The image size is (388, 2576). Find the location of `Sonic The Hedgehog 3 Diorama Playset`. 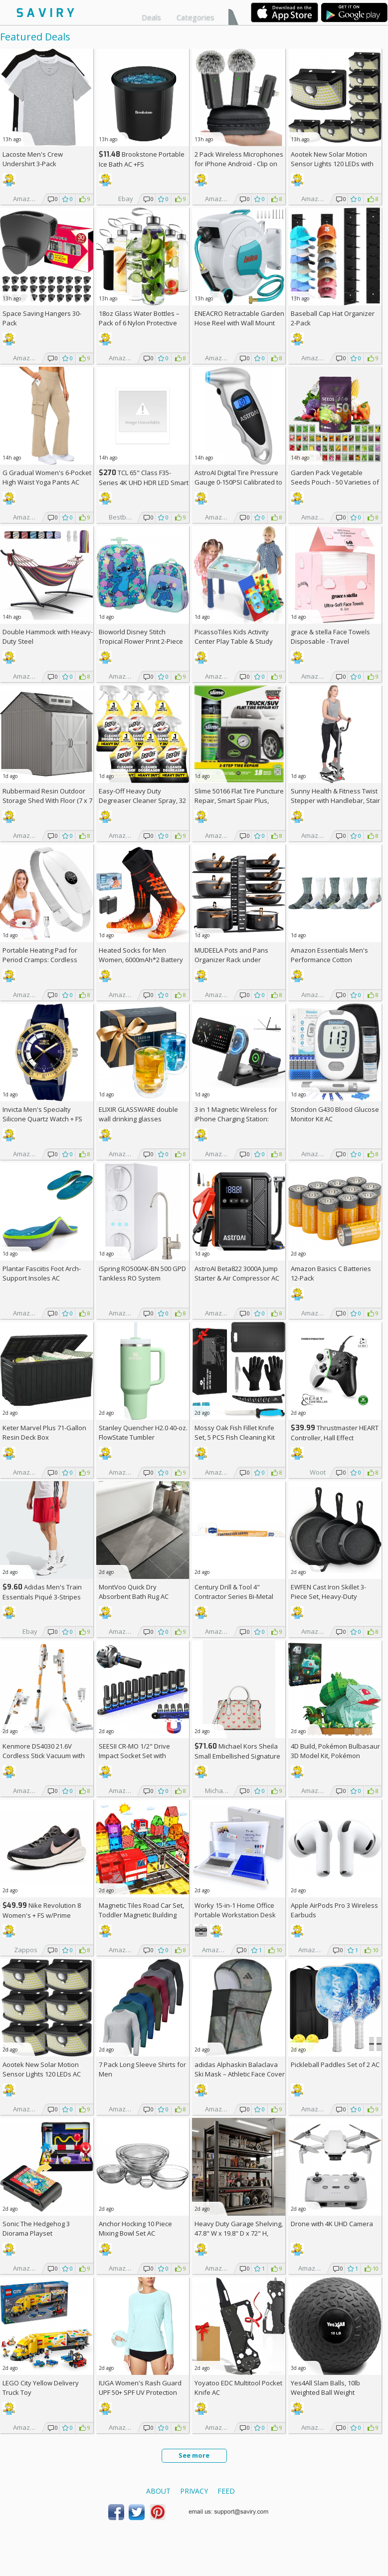

Sonic The Hedgehog 3 Diorama Playset is located at coordinates (36, 2228).